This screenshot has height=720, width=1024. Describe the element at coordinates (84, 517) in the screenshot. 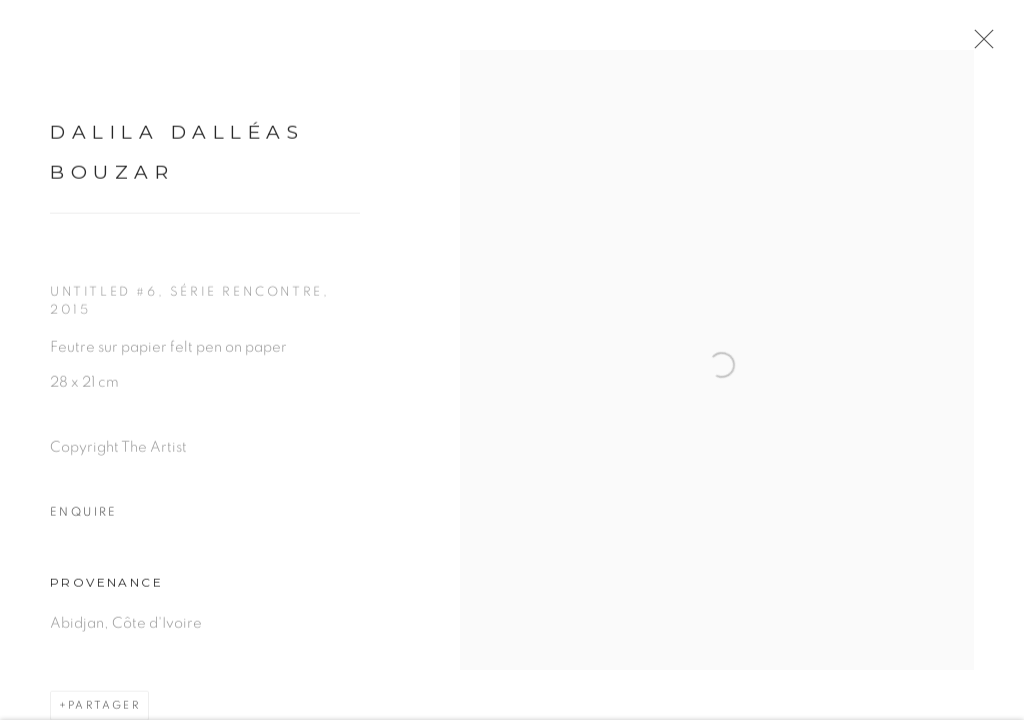

I see `Enquire [button]` at that location.